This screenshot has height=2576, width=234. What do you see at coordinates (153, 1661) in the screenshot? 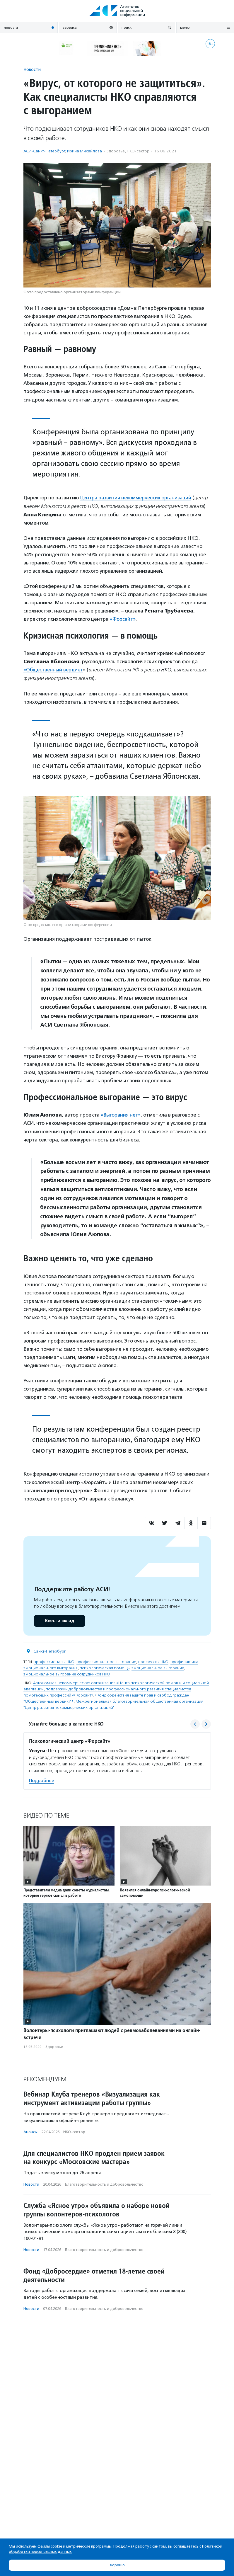
I see `профессия НКО` at bounding box center [153, 1661].